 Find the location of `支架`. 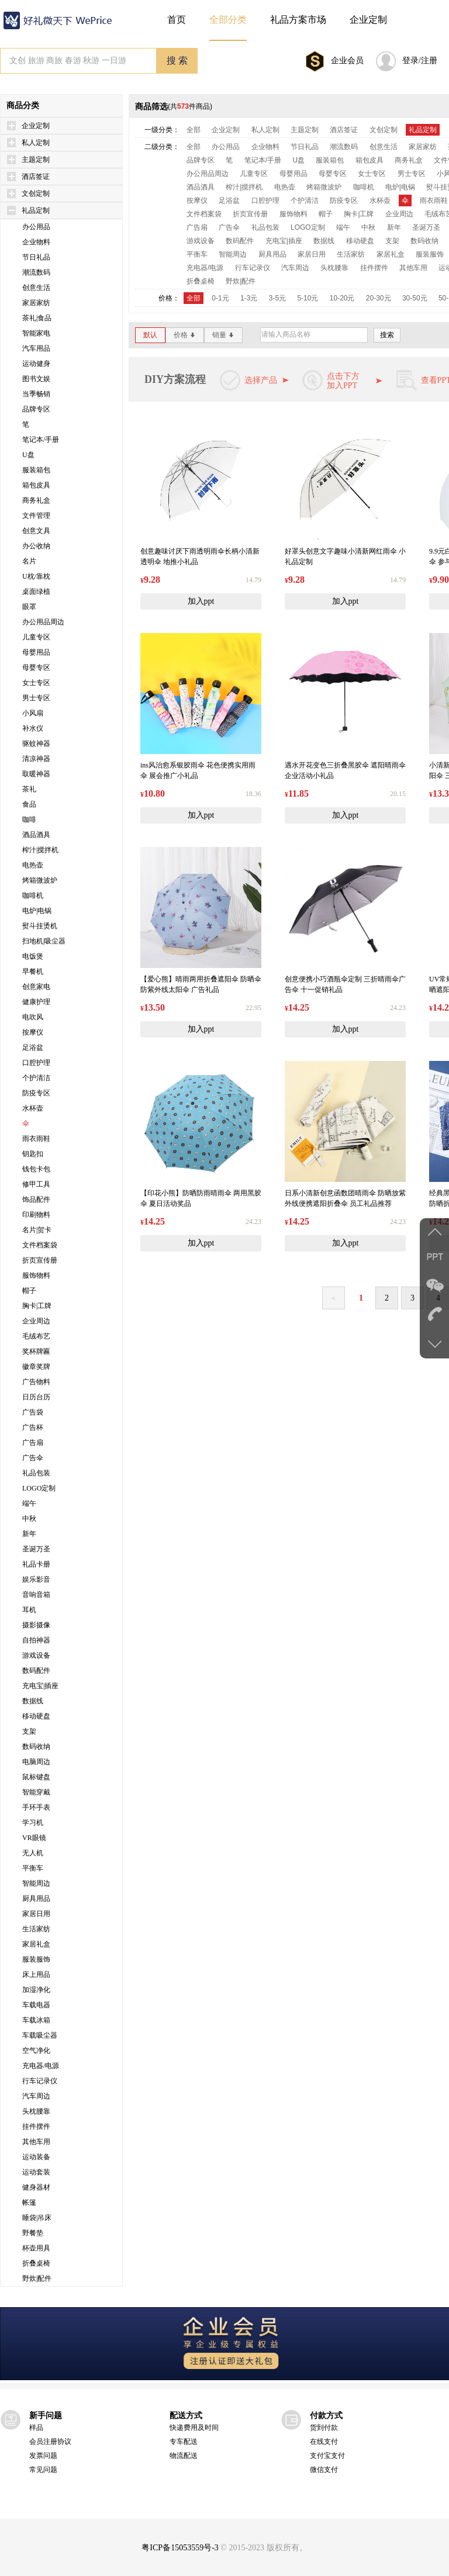

支架 is located at coordinates (29, 1731).